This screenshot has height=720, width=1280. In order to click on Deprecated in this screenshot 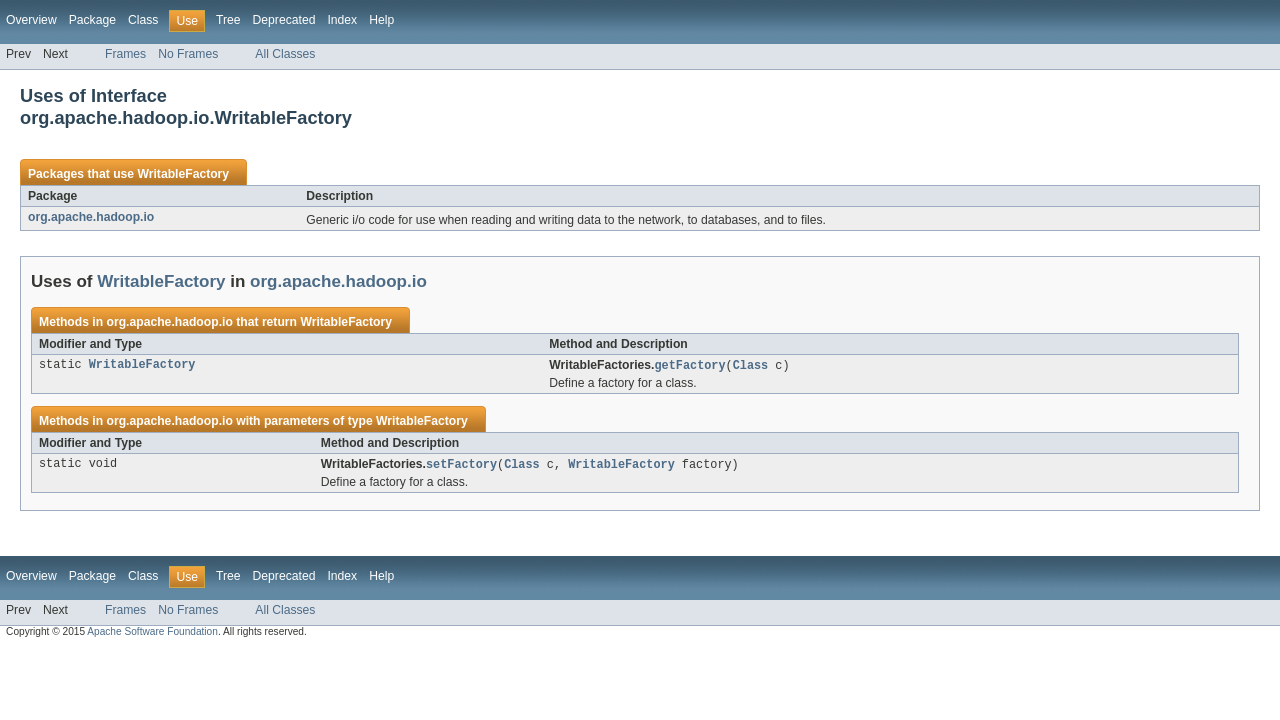, I will do `click(284, 20)`.